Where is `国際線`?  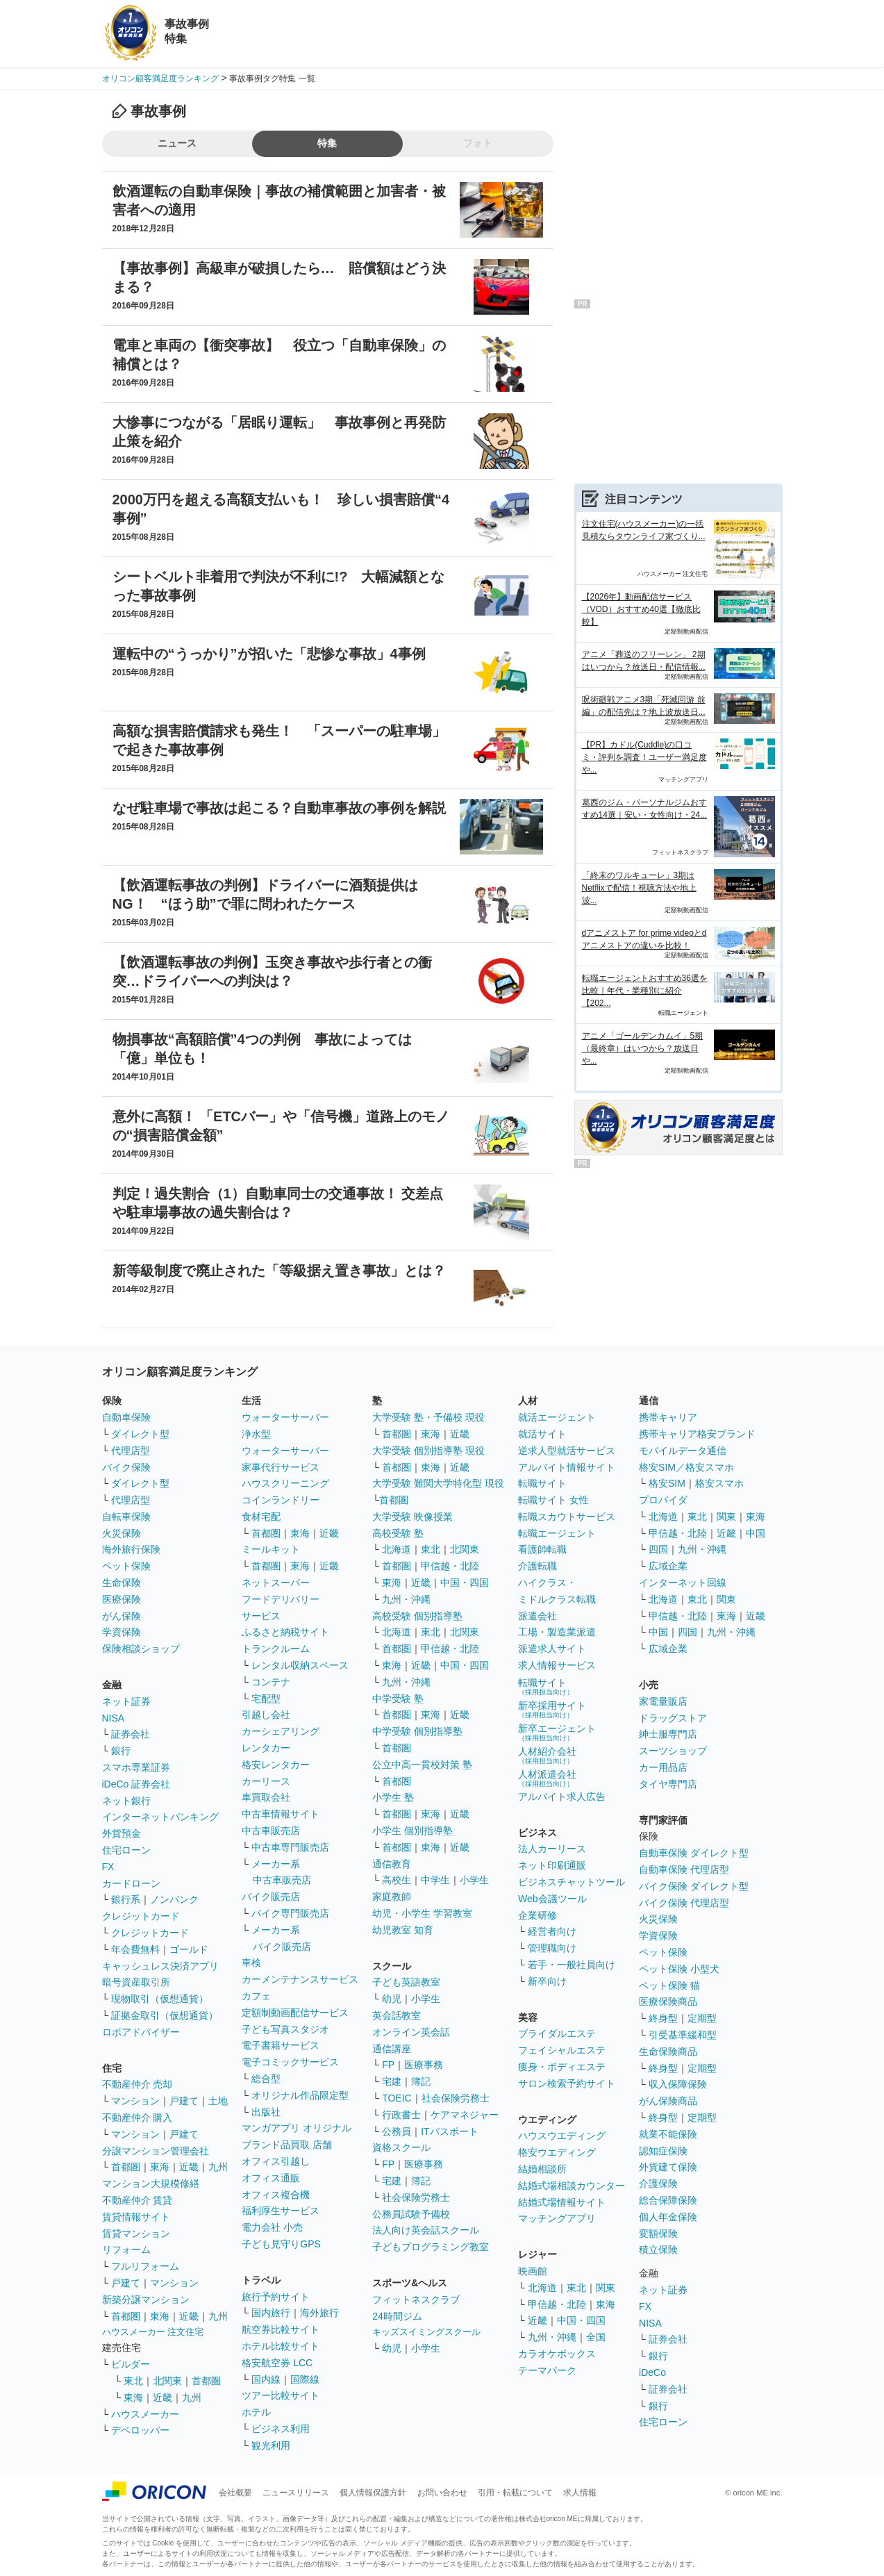
国際線 is located at coordinates (304, 2379).